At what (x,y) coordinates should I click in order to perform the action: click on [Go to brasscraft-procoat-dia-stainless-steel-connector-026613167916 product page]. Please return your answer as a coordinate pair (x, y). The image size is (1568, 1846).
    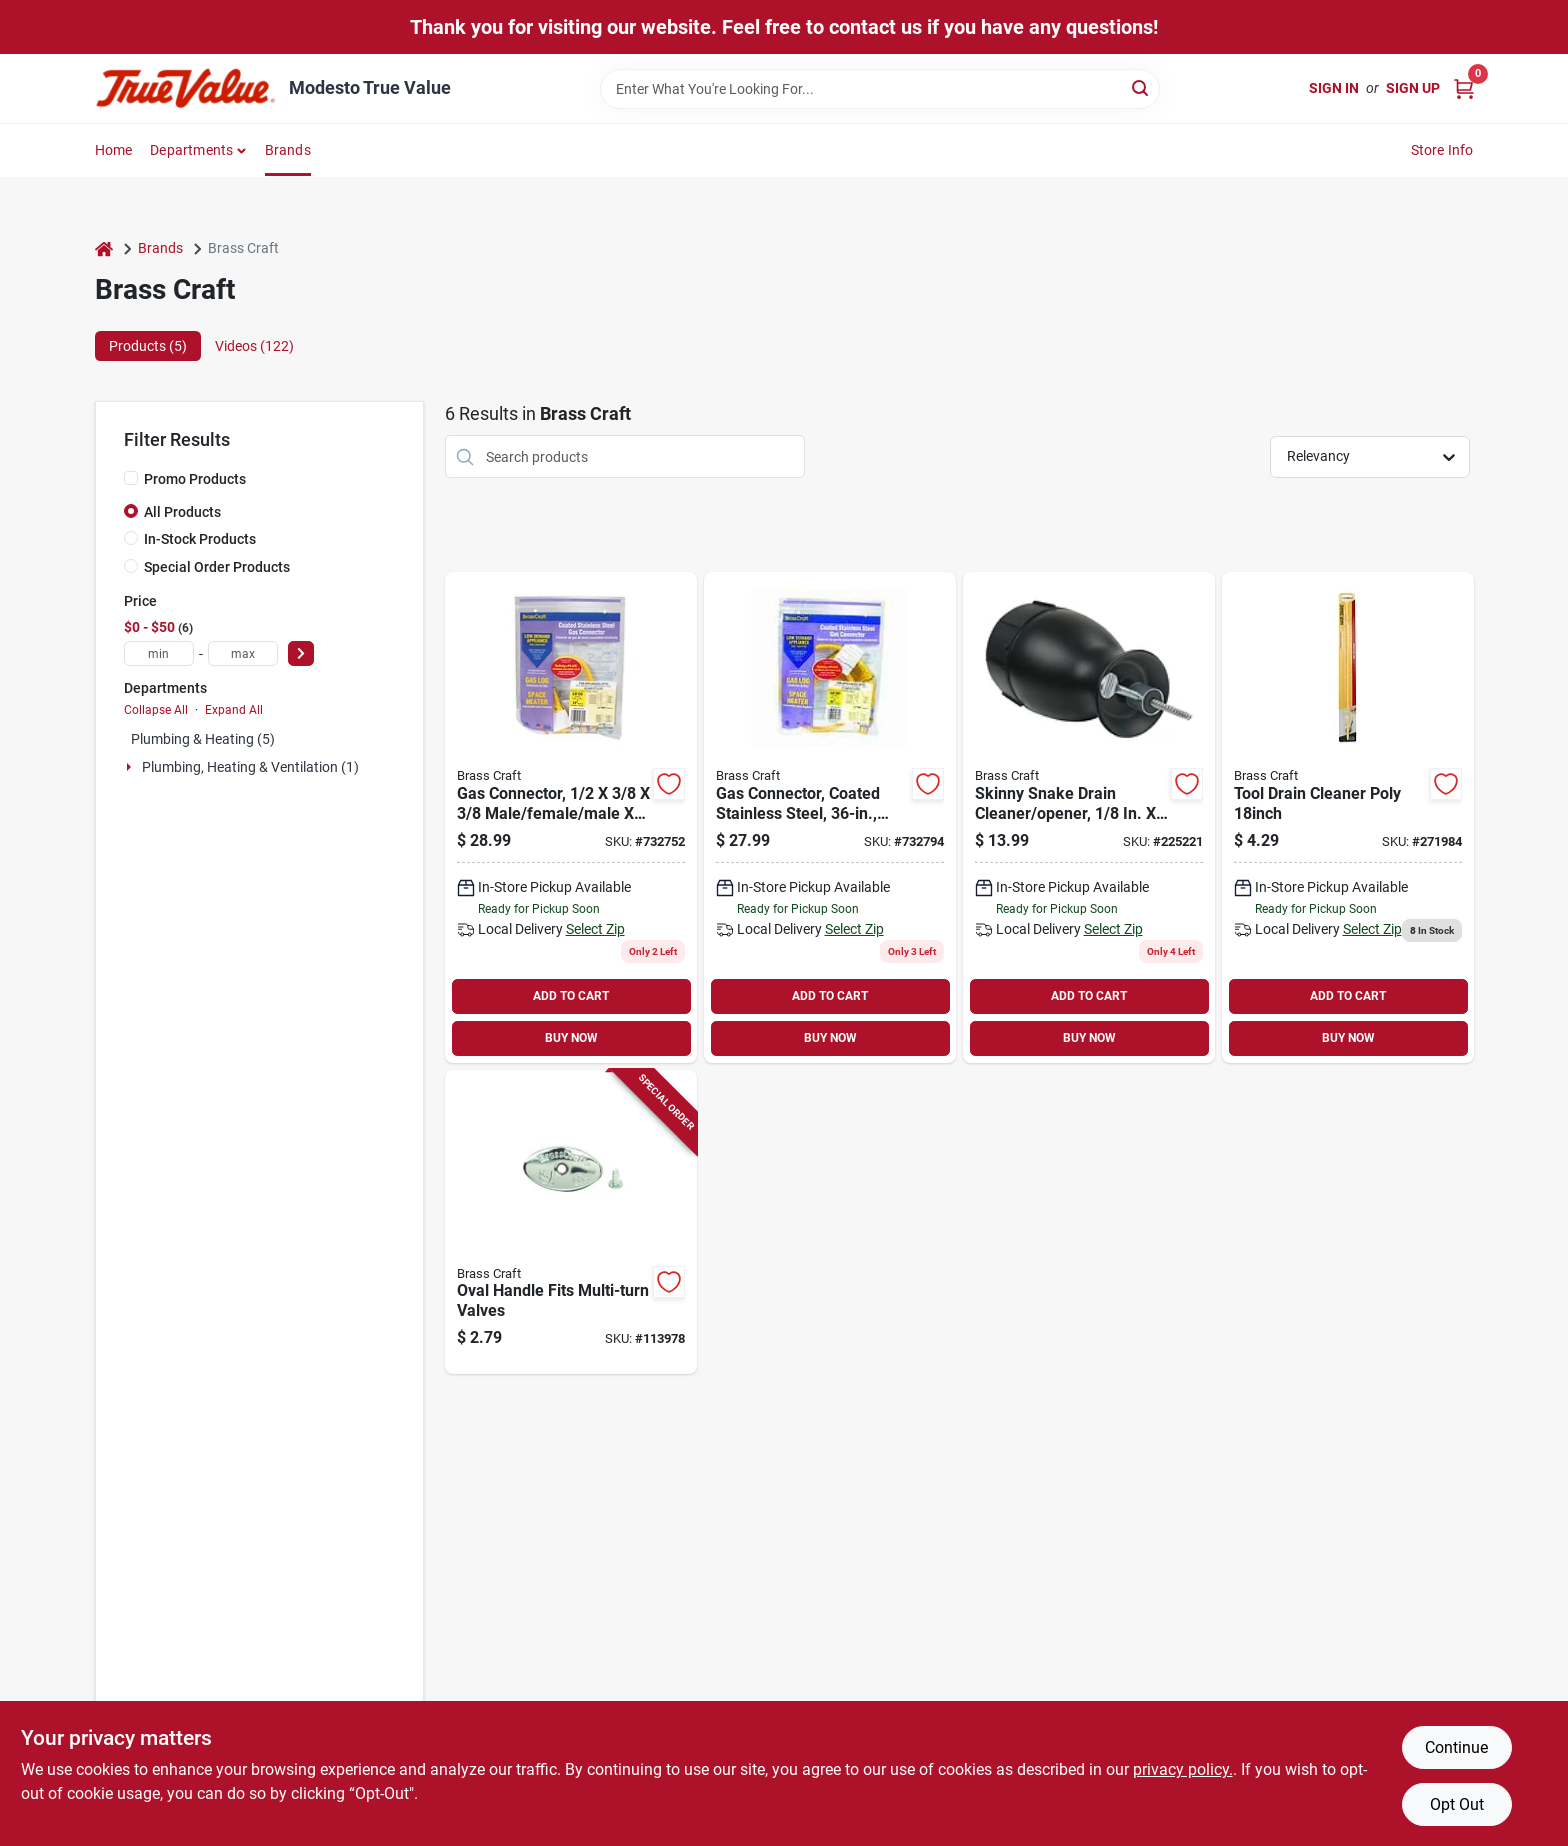
    Looking at the image, I should click on (571, 817).